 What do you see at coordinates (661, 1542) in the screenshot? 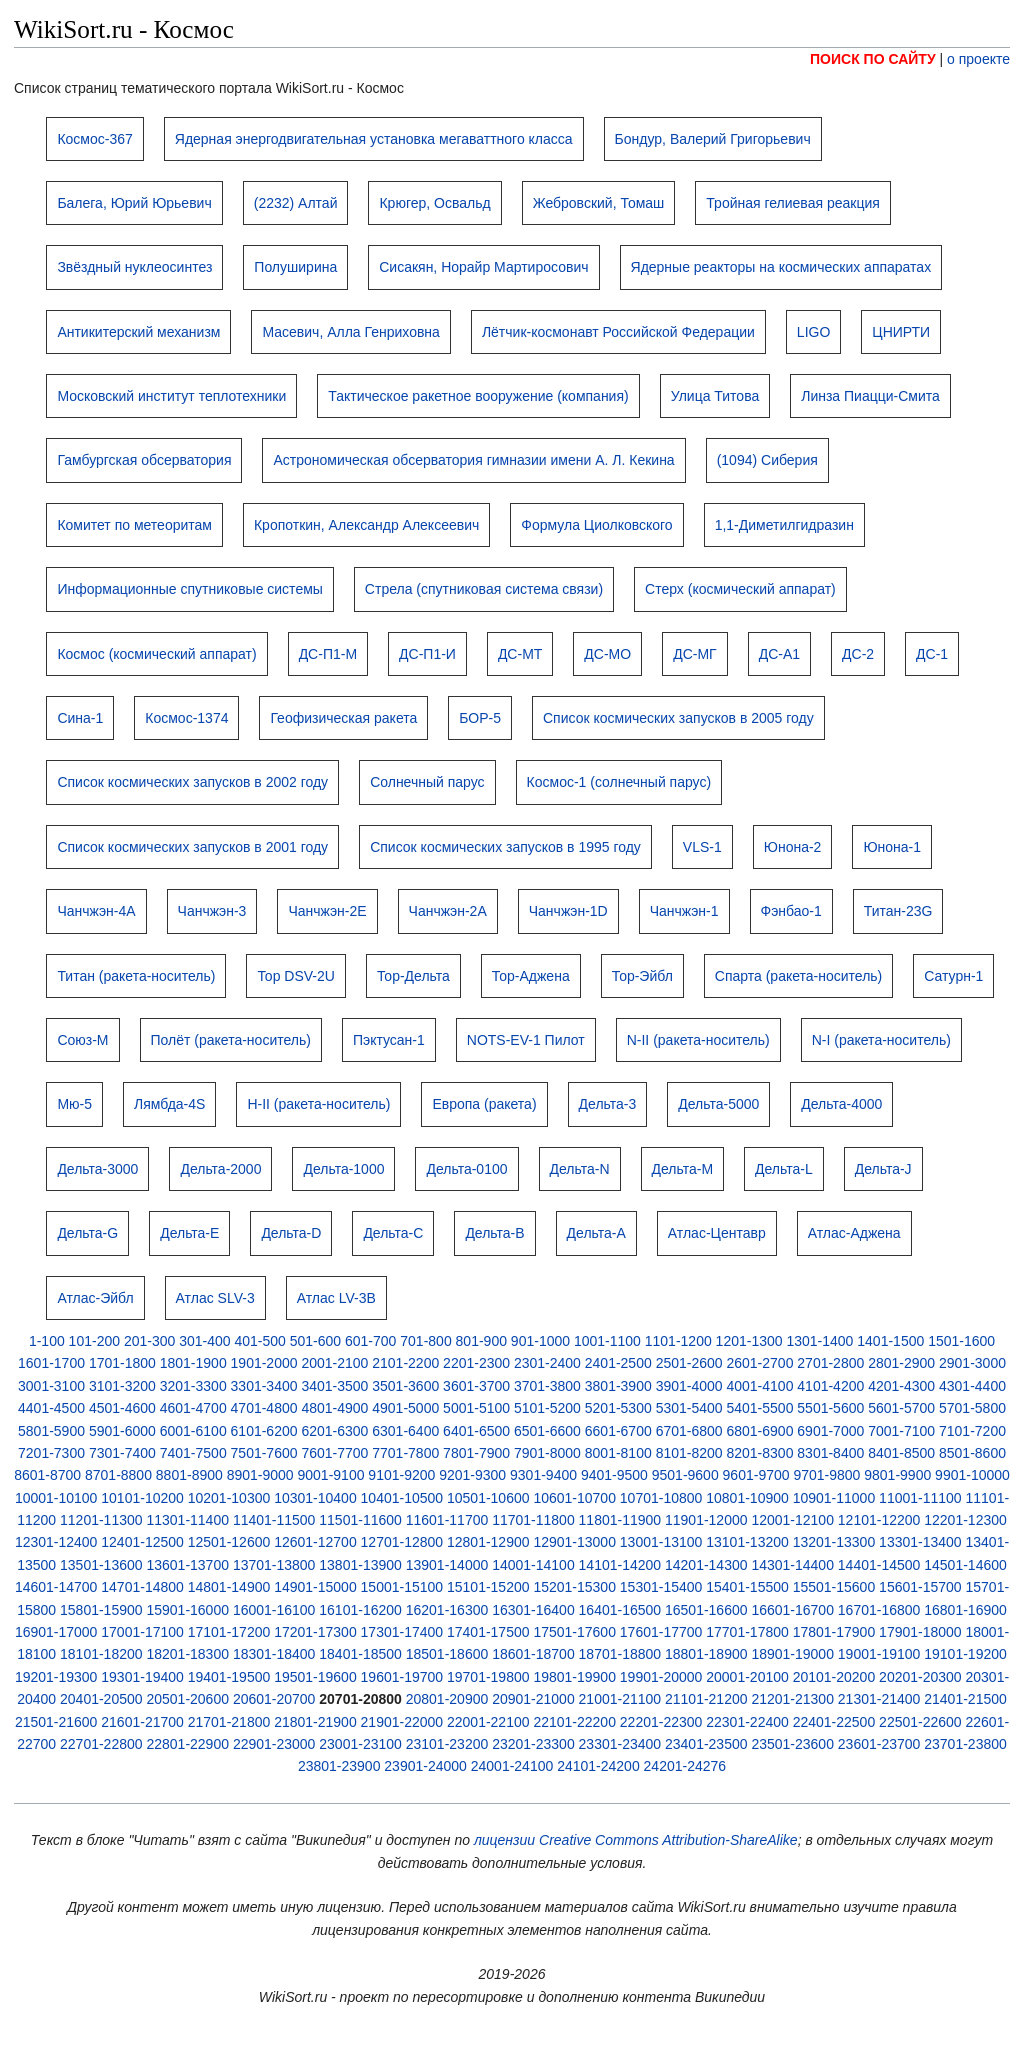
I see `13001-13100` at bounding box center [661, 1542].